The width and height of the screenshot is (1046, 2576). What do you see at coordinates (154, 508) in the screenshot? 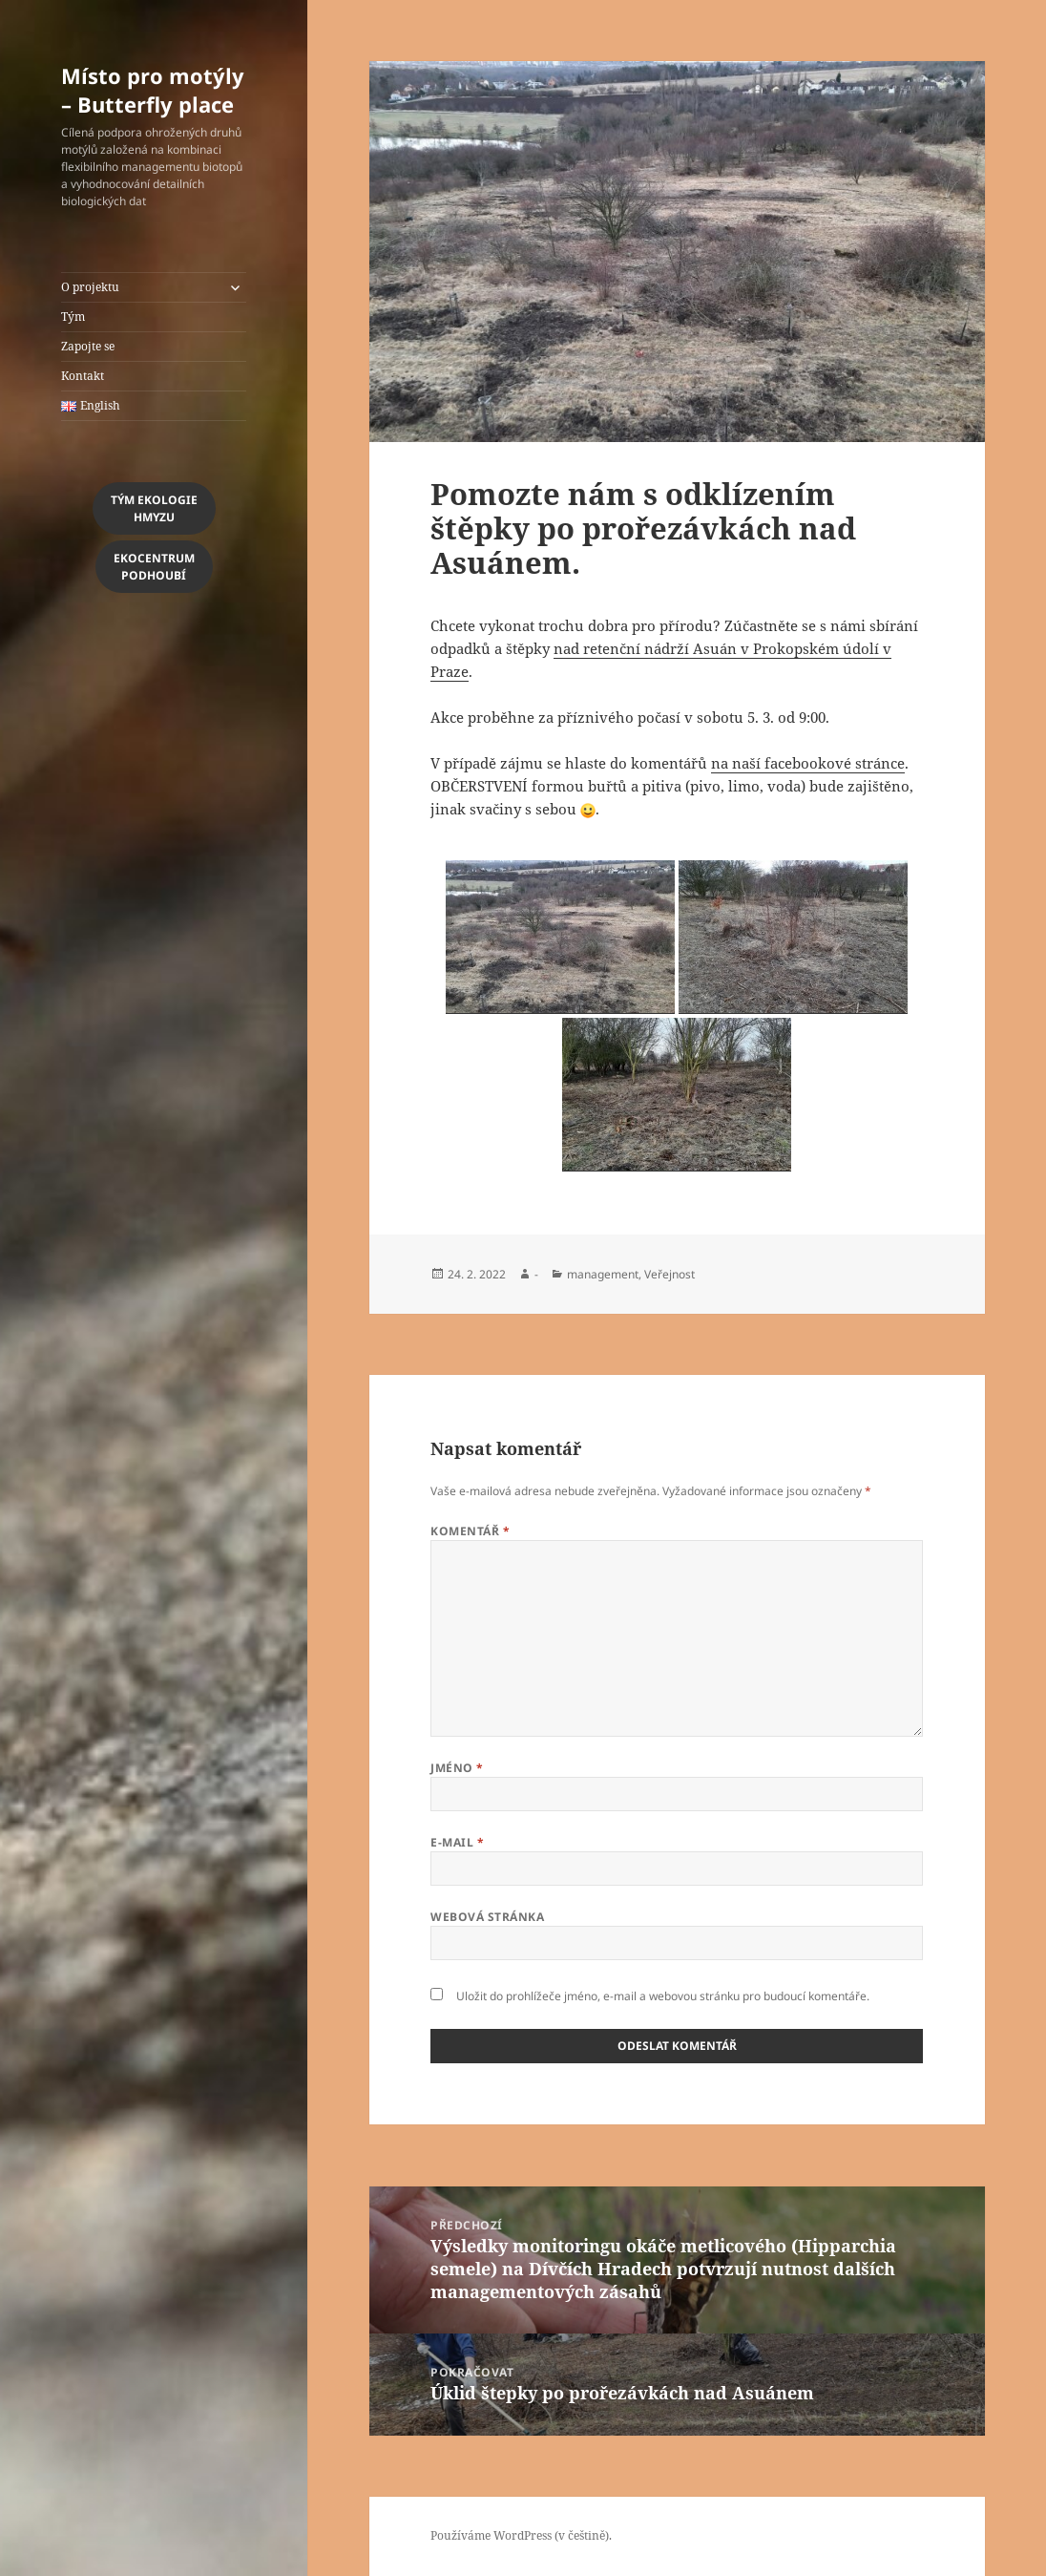
I see `Tým Ekologiehmyzu` at bounding box center [154, 508].